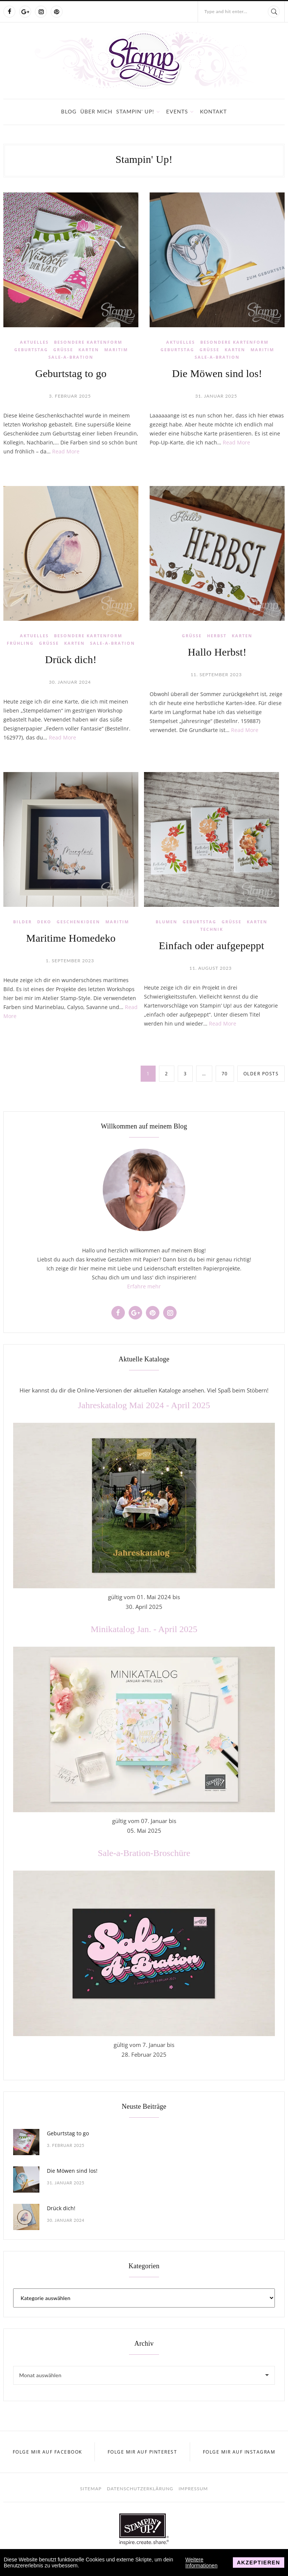  I want to click on Type and hit enter..., so click(225, 11).